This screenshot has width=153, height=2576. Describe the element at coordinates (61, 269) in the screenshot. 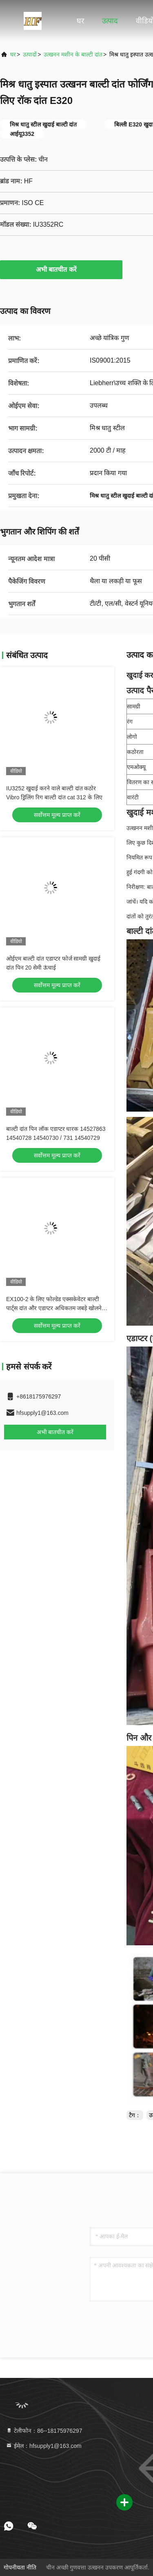

I see `अभी बातचीत करें` at that location.